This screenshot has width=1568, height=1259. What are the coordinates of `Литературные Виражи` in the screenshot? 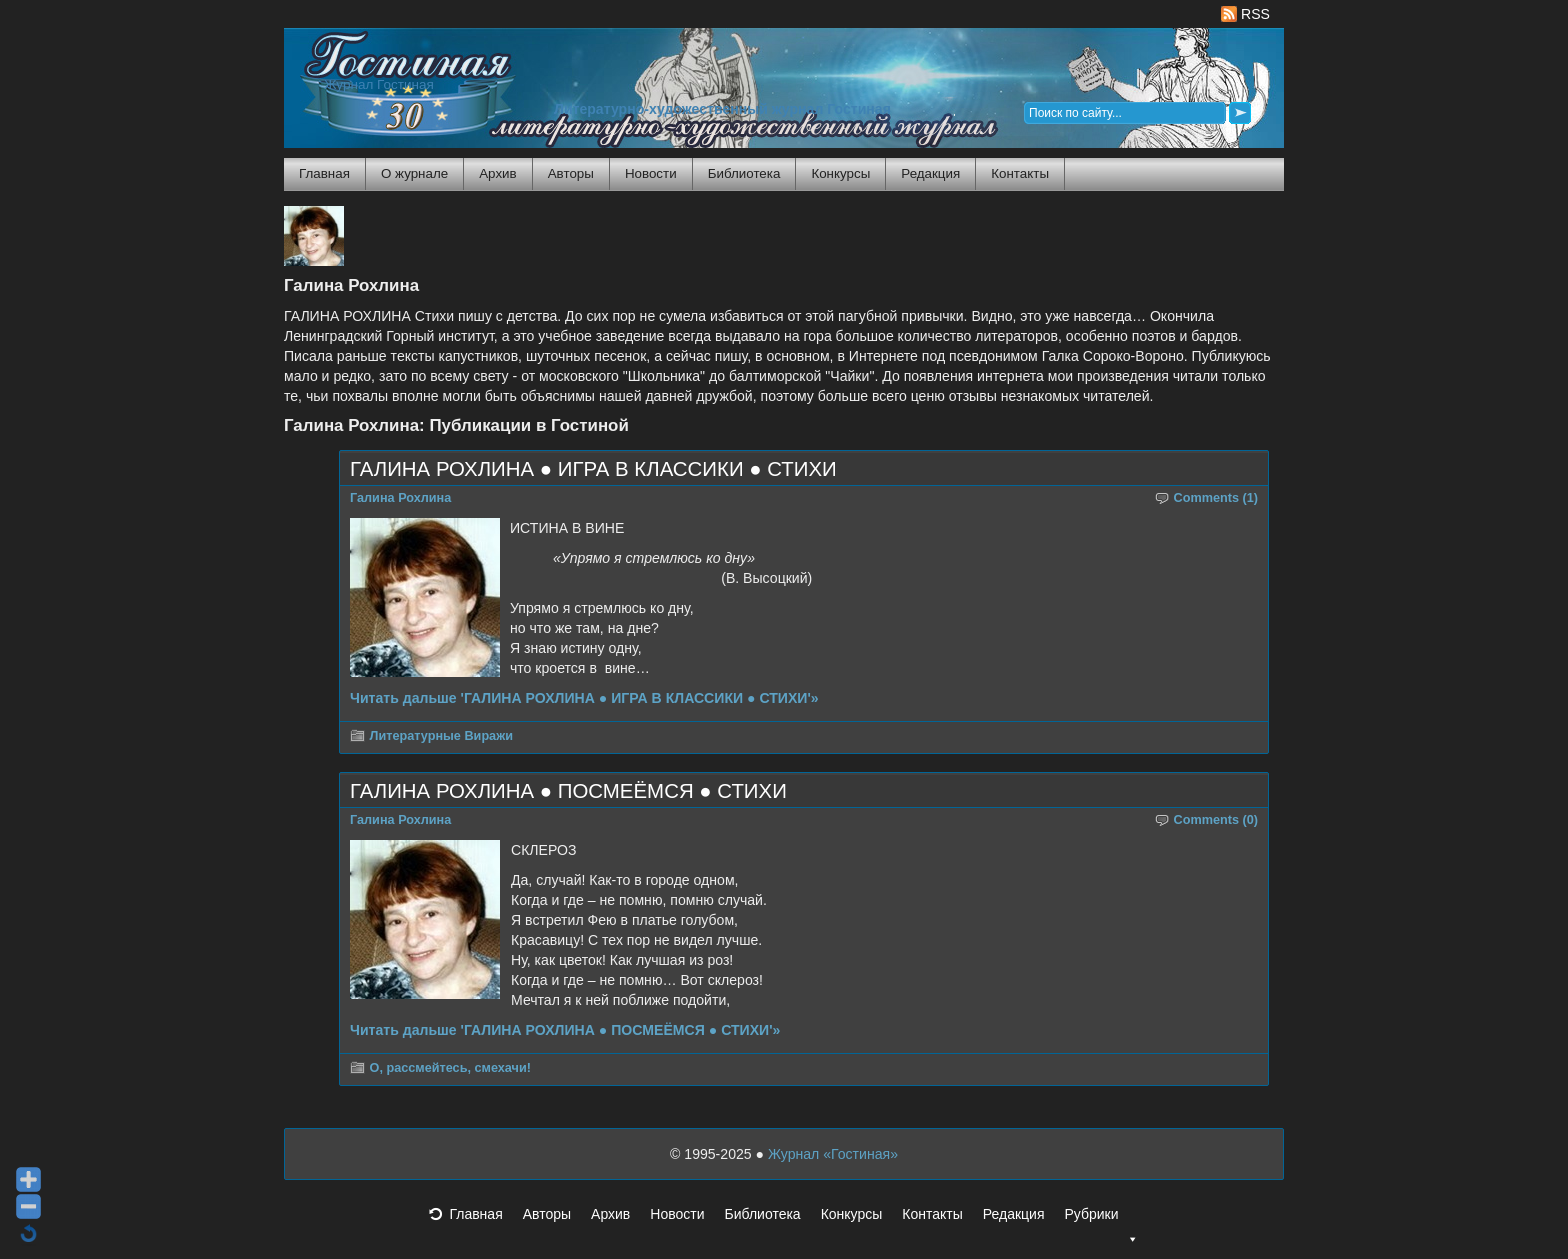 It's located at (441, 736).